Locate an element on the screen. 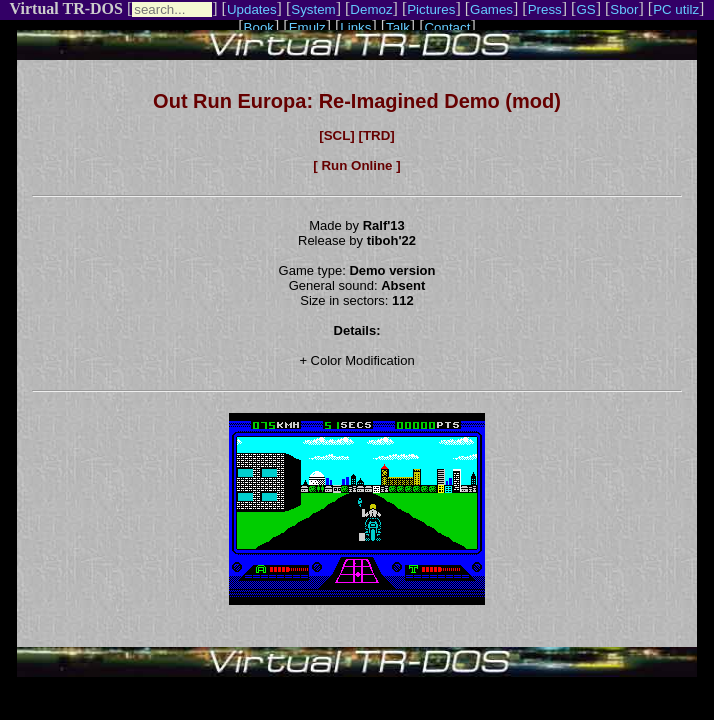  [SCL] is located at coordinates (337, 135).